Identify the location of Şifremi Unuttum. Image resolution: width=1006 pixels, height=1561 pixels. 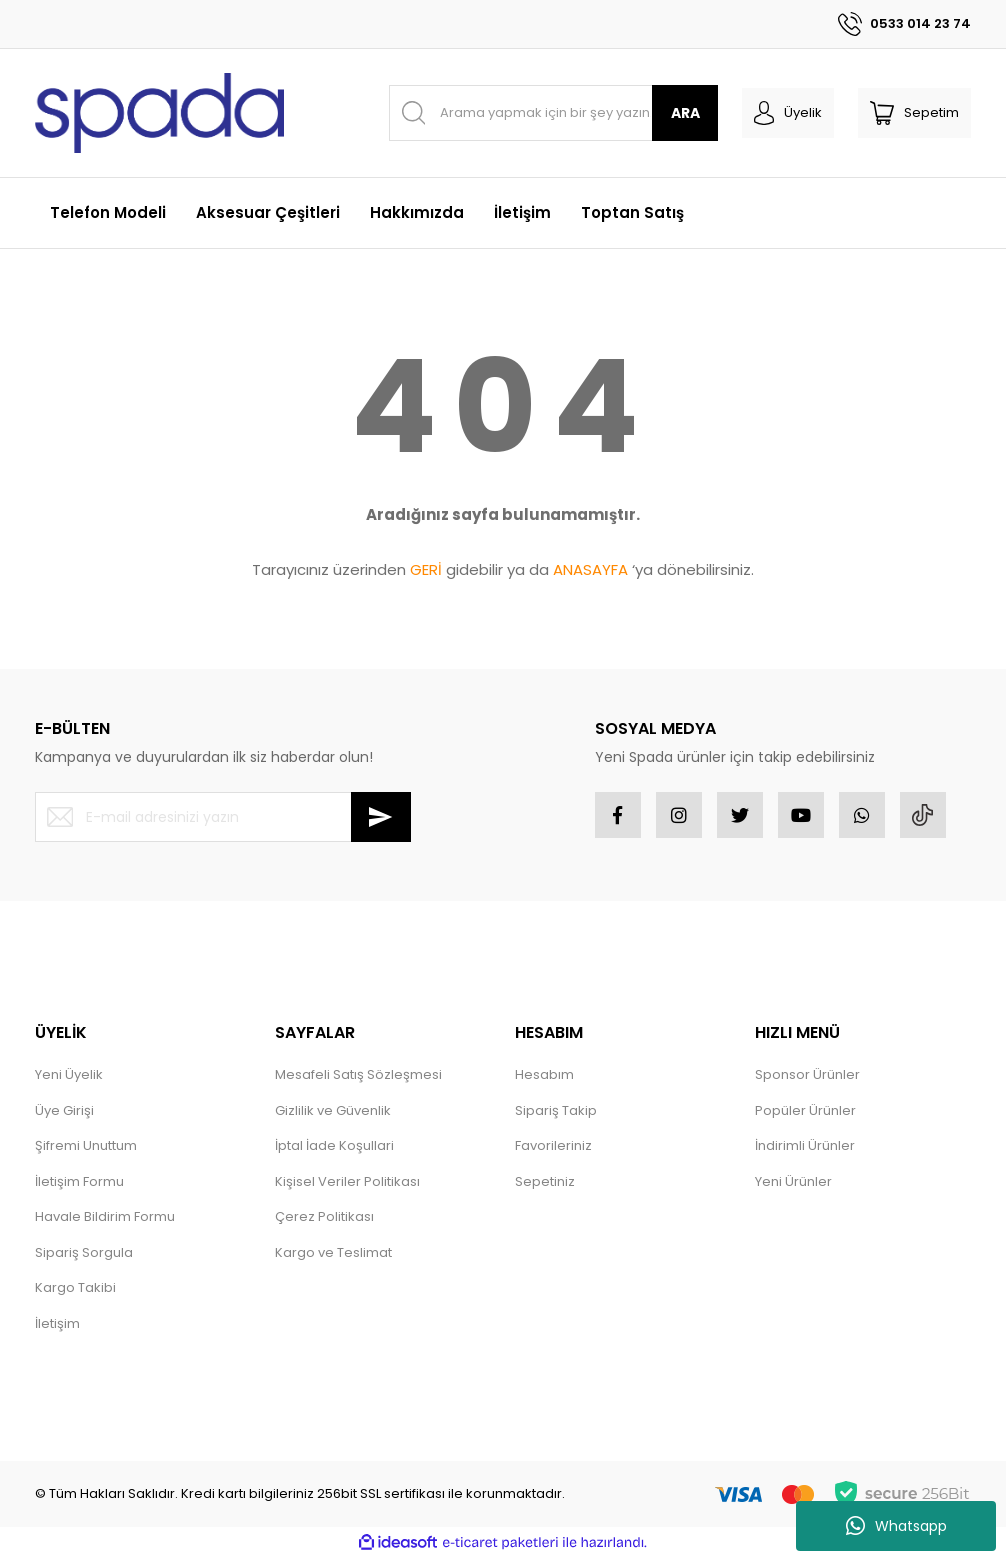
(86, 1149).